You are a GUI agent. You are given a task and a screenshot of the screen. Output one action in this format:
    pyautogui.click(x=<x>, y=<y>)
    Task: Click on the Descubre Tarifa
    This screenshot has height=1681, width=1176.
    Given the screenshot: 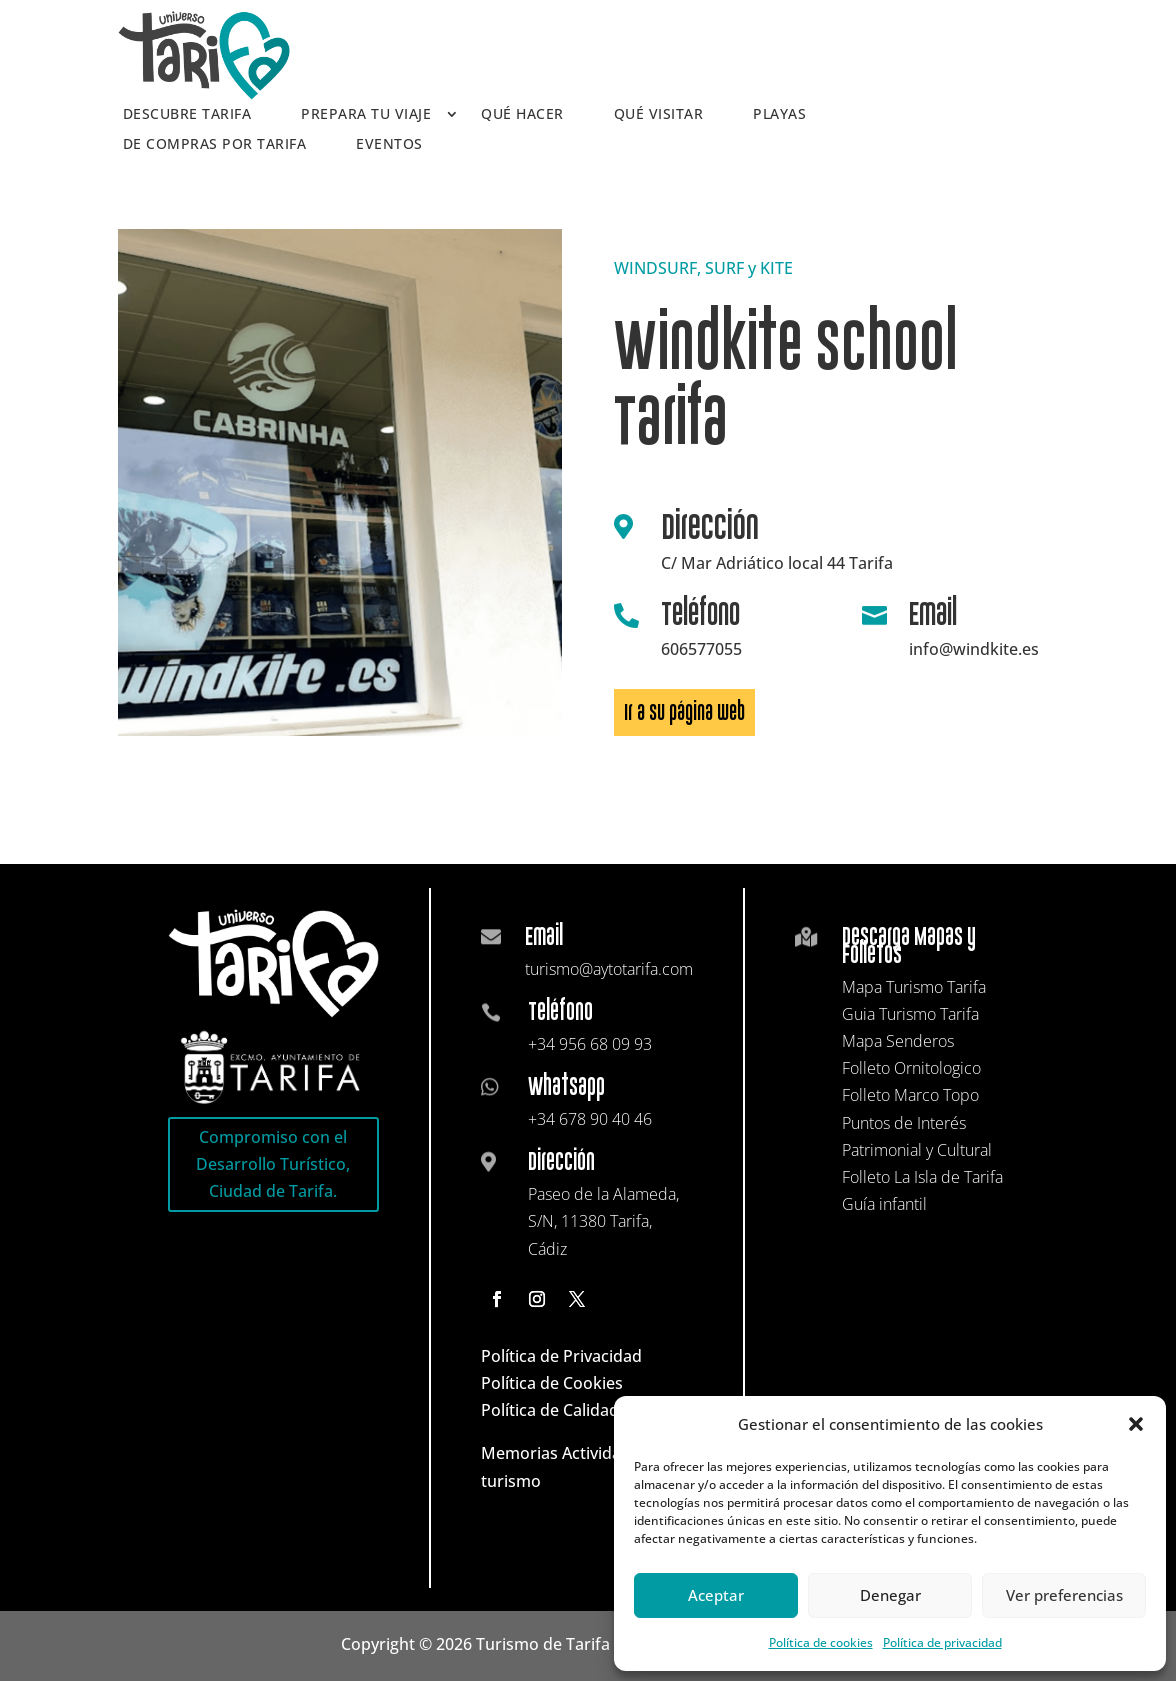 What is the action you would take?
    pyautogui.click(x=187, y=115)
    